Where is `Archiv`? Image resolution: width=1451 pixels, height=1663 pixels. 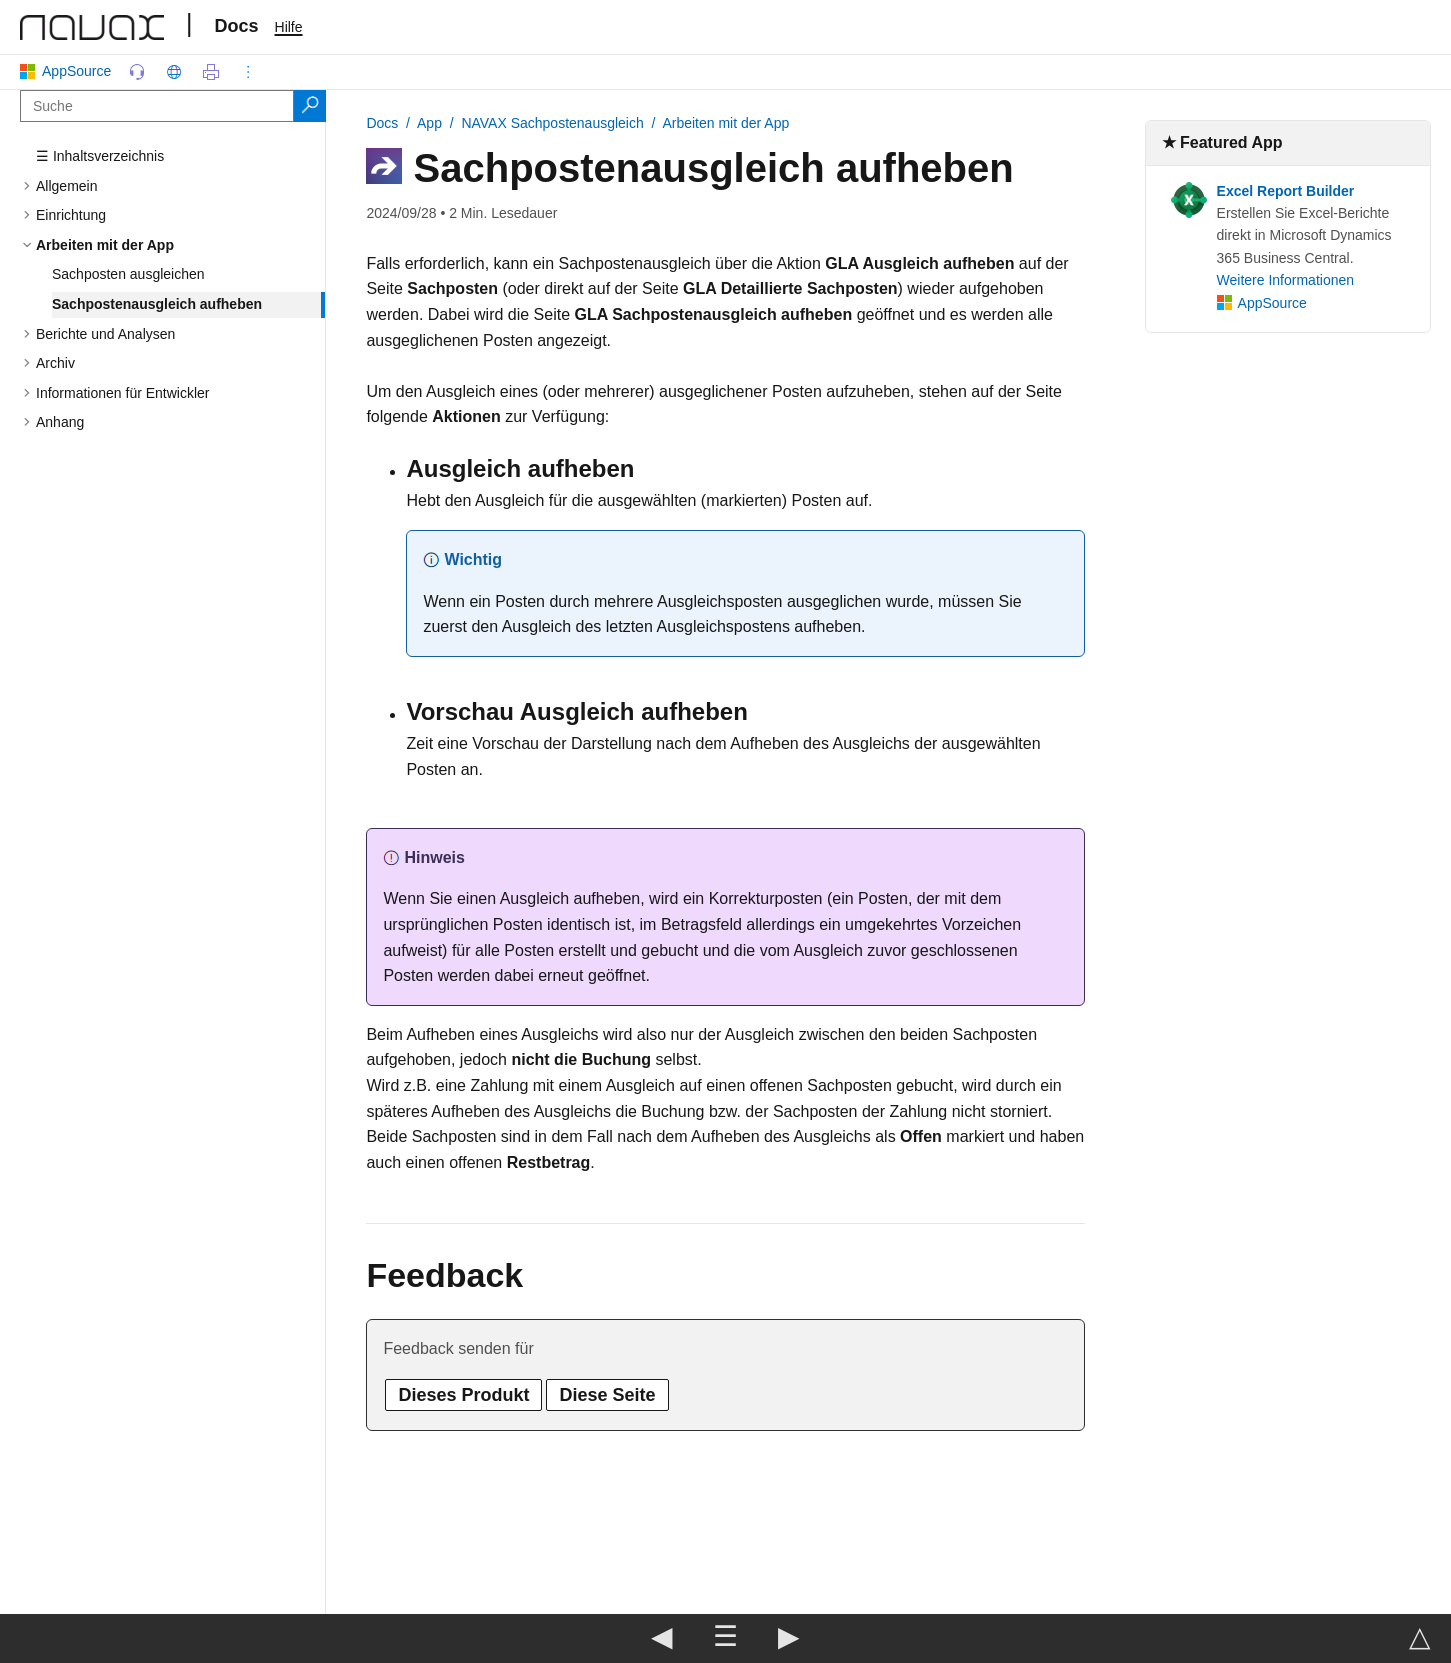 Archiv is located at coordinates (55, 363).